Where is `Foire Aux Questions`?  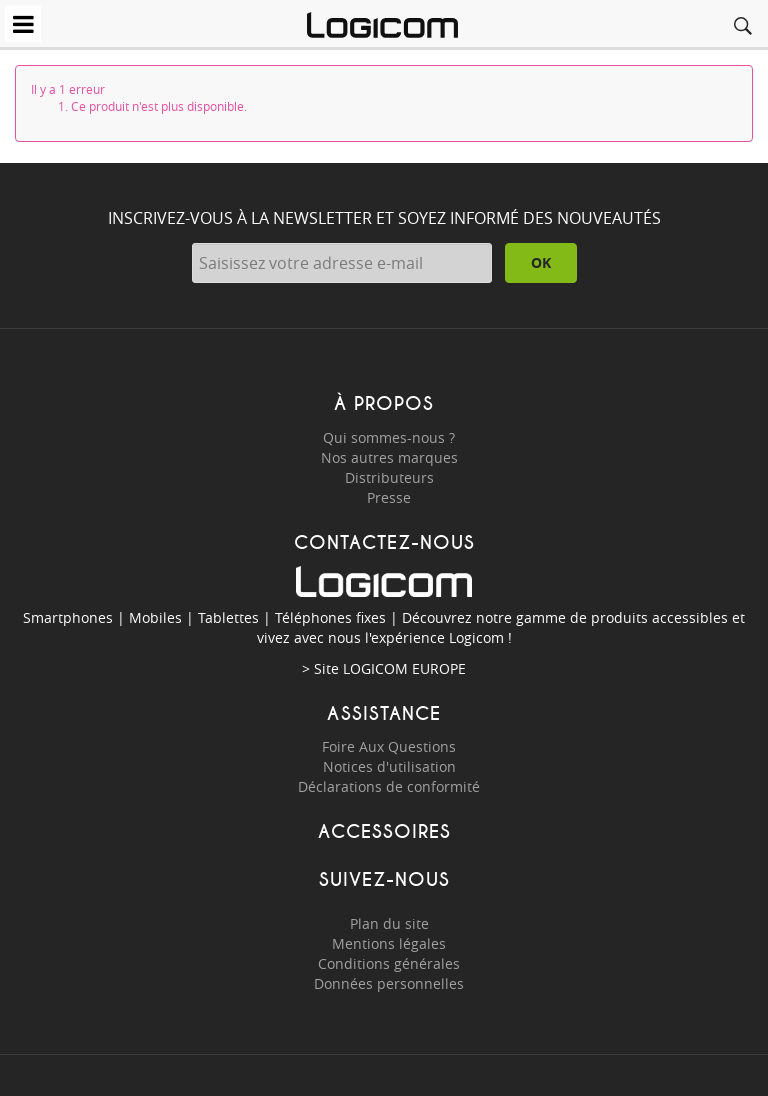
Foire Aux Questions is located at coordinates (389, 746).